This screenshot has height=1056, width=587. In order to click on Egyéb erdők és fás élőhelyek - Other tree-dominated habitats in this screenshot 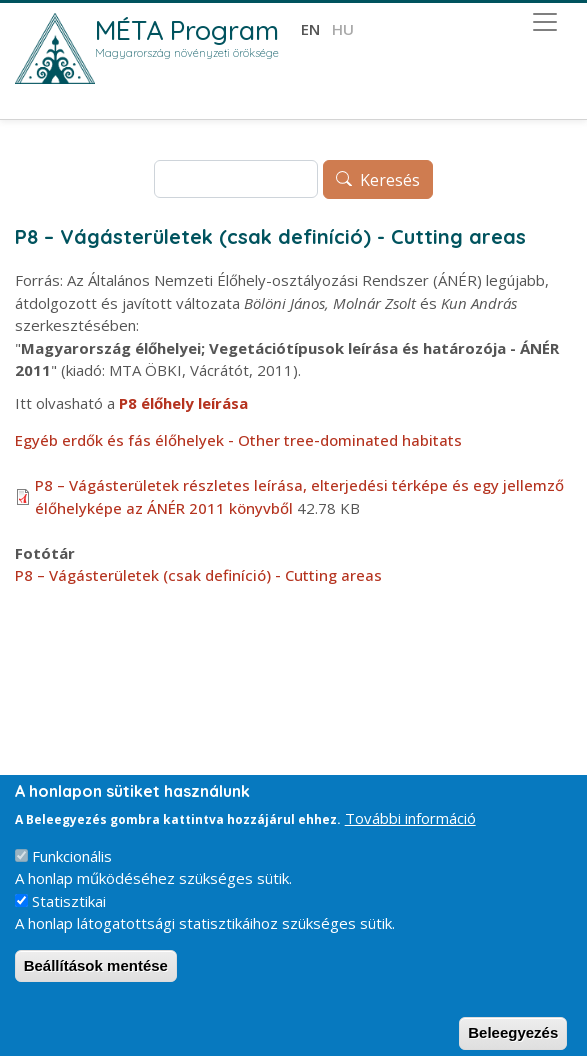, I will do `click(238, 440)`.